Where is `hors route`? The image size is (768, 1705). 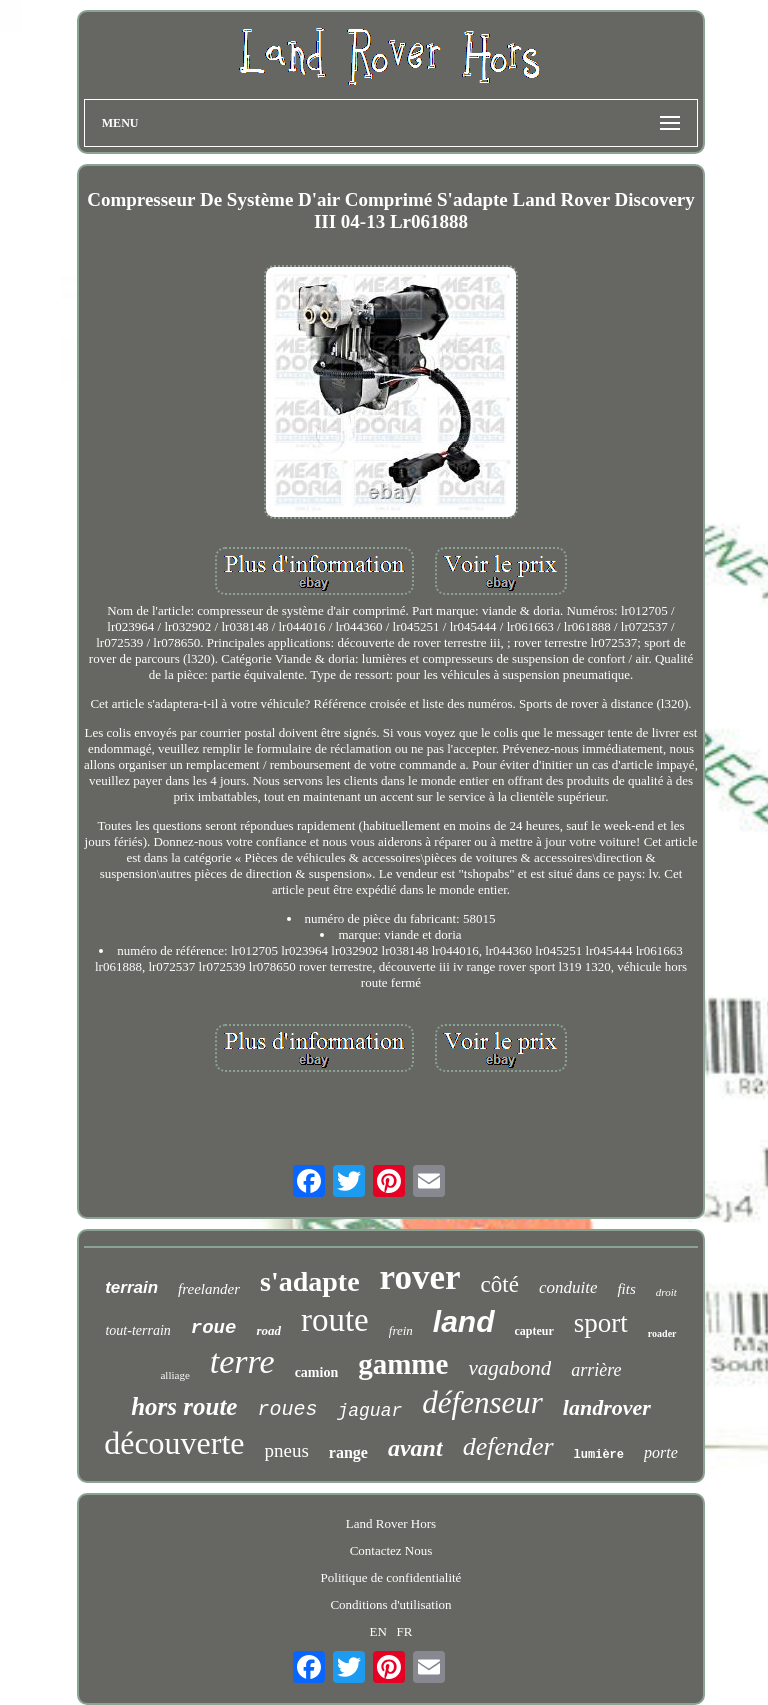
hors route is located at coordinates (184, 1406).